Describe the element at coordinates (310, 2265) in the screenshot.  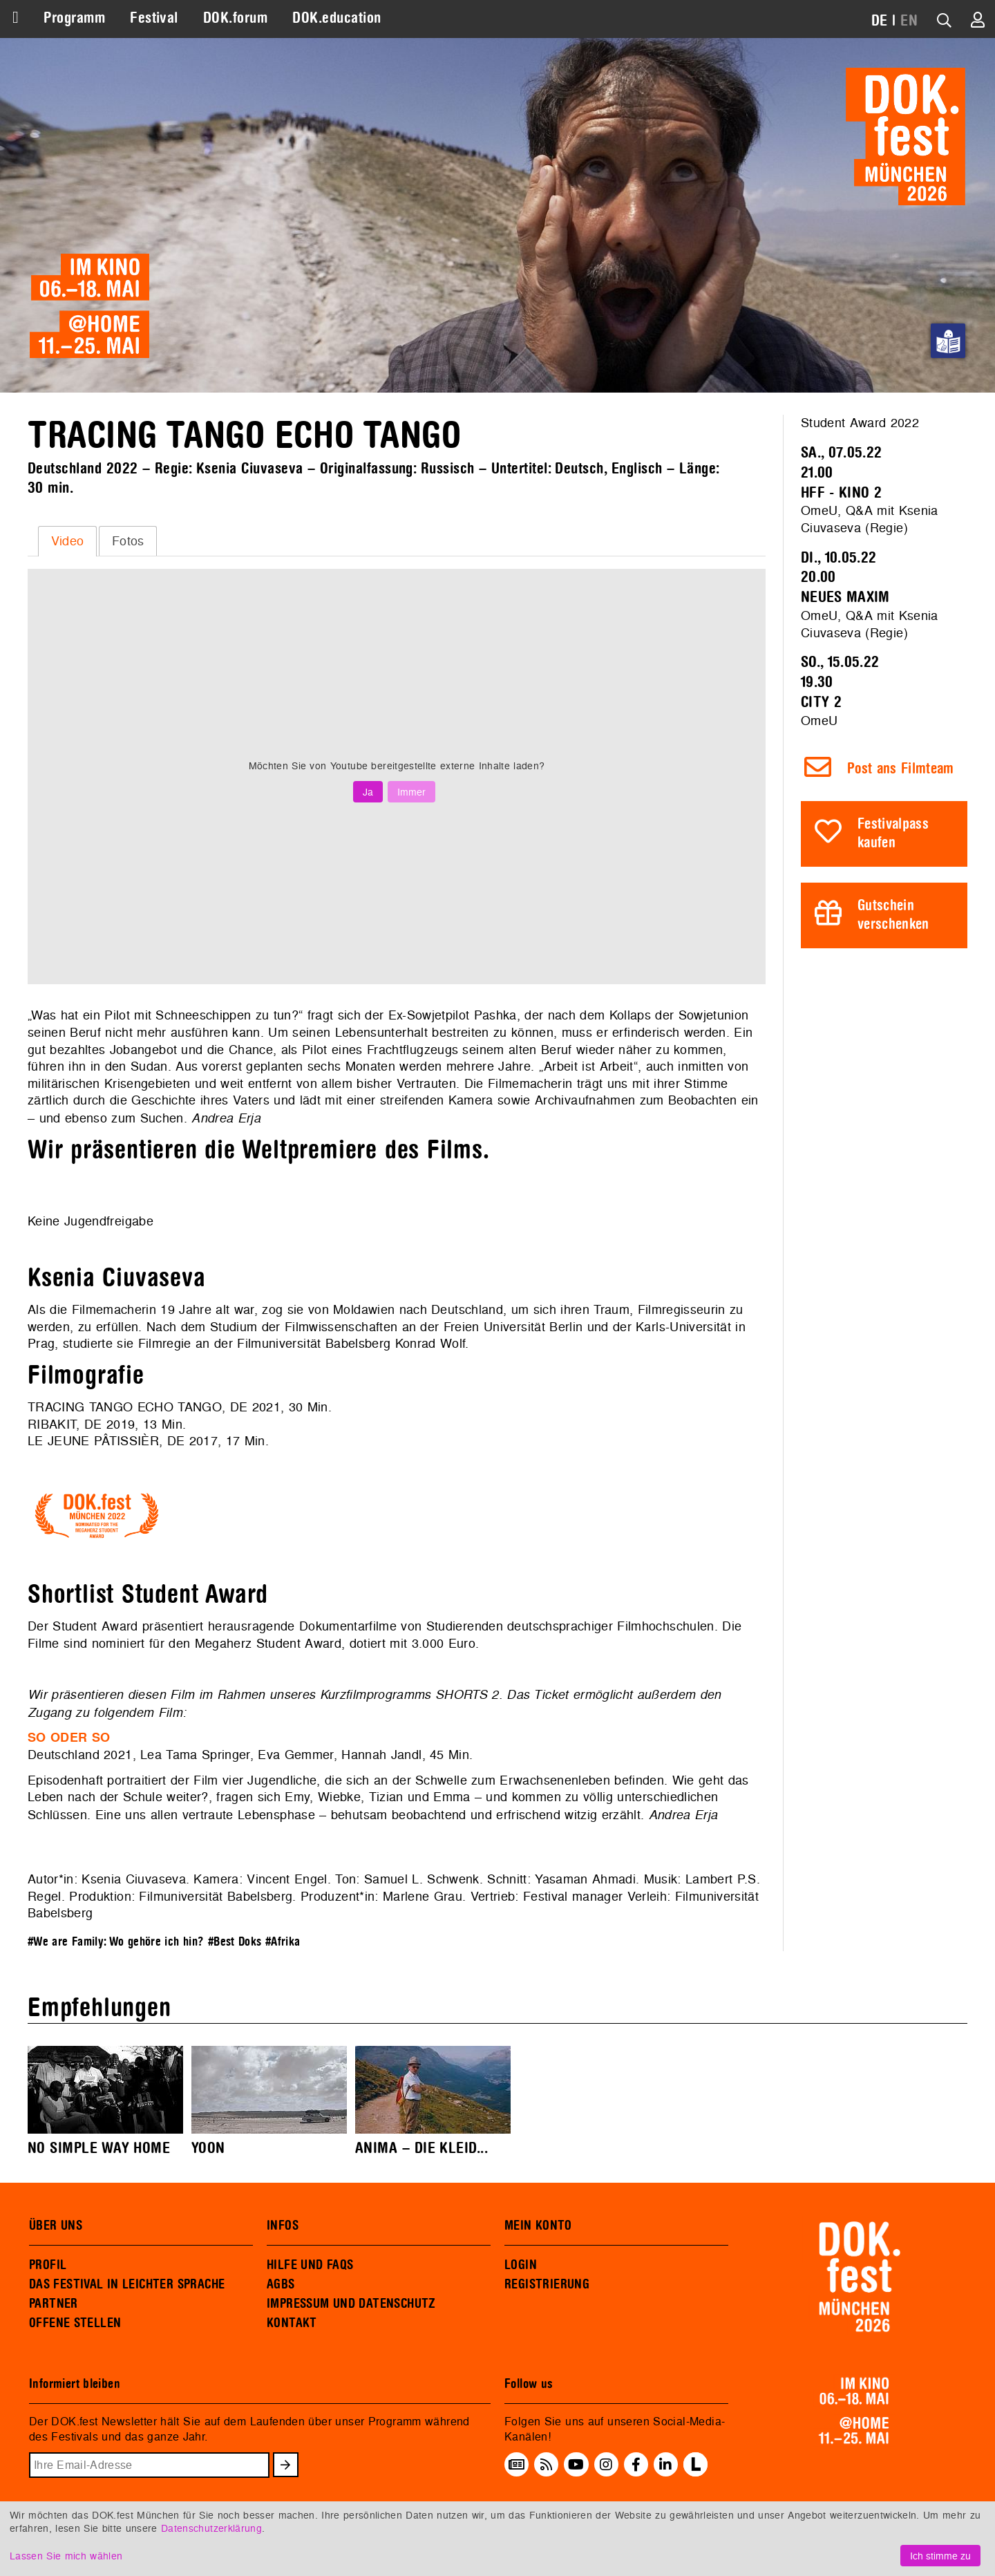
I see `HILFE UND FAQS` at that location.